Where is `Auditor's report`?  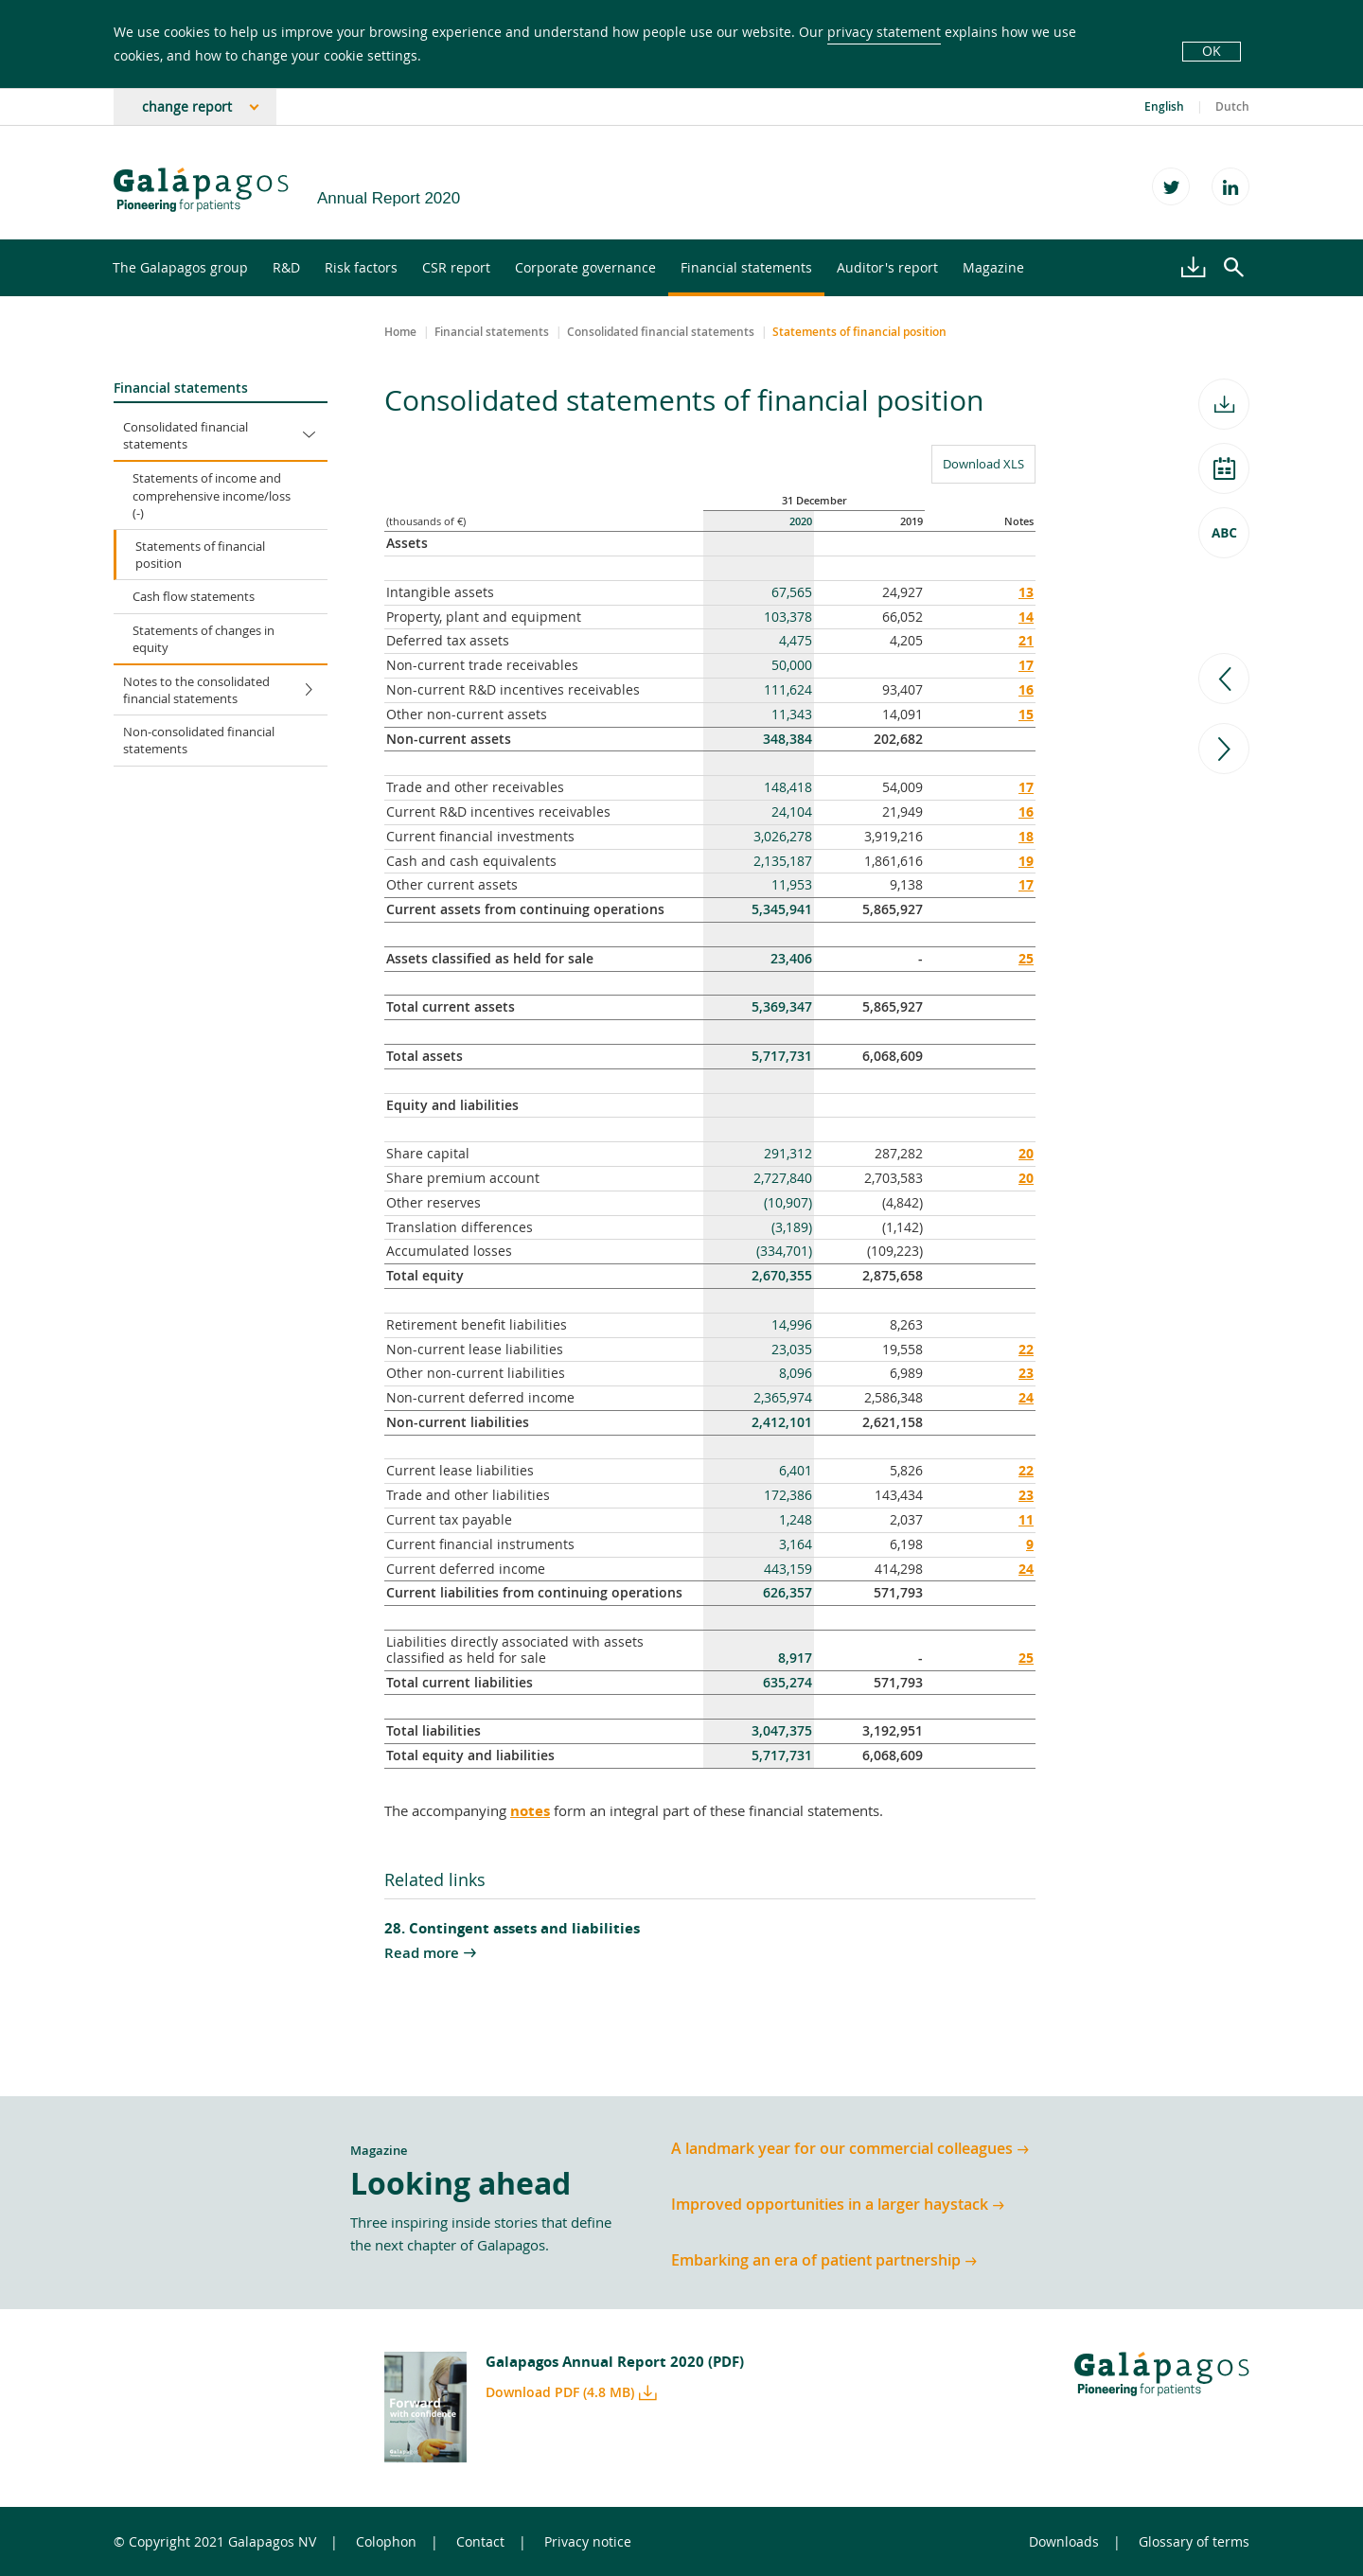 Auditor's report is located at coordinates (887, 267).